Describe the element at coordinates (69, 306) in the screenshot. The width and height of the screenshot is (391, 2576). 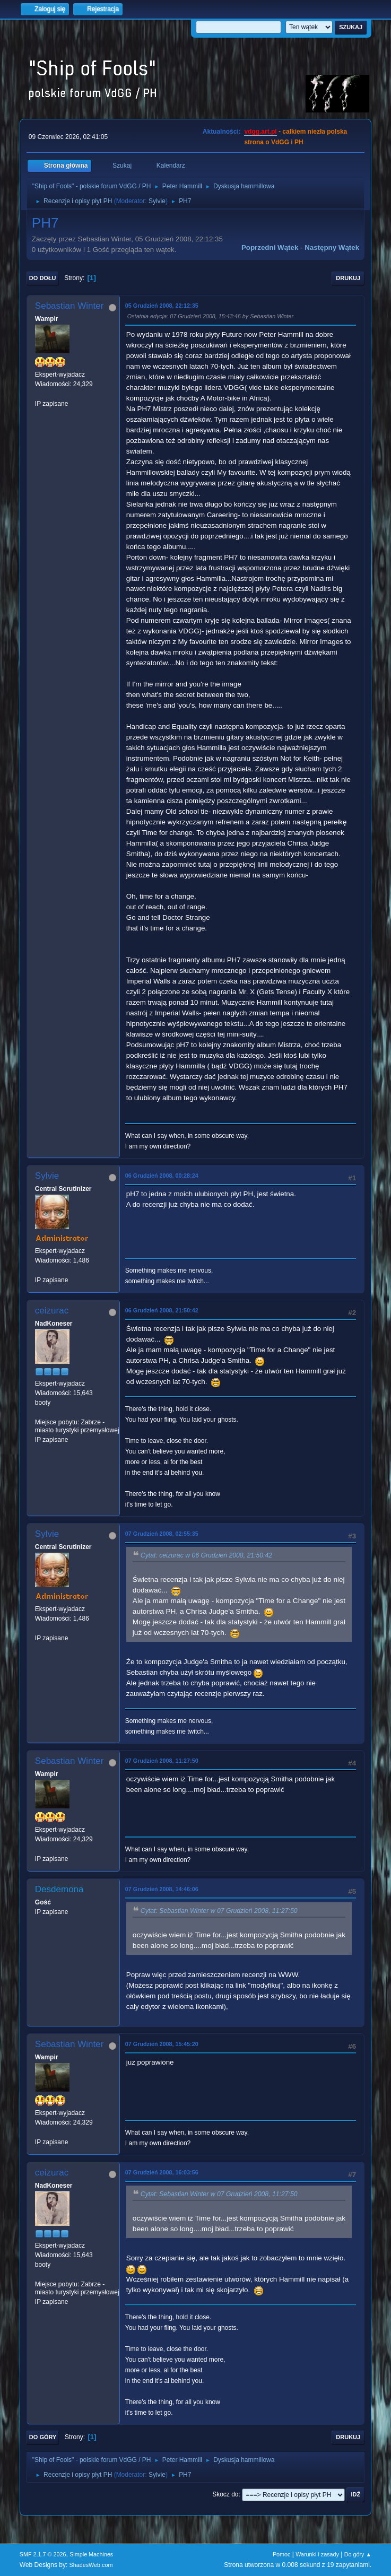
I see `Sebastian Winter` at that location.